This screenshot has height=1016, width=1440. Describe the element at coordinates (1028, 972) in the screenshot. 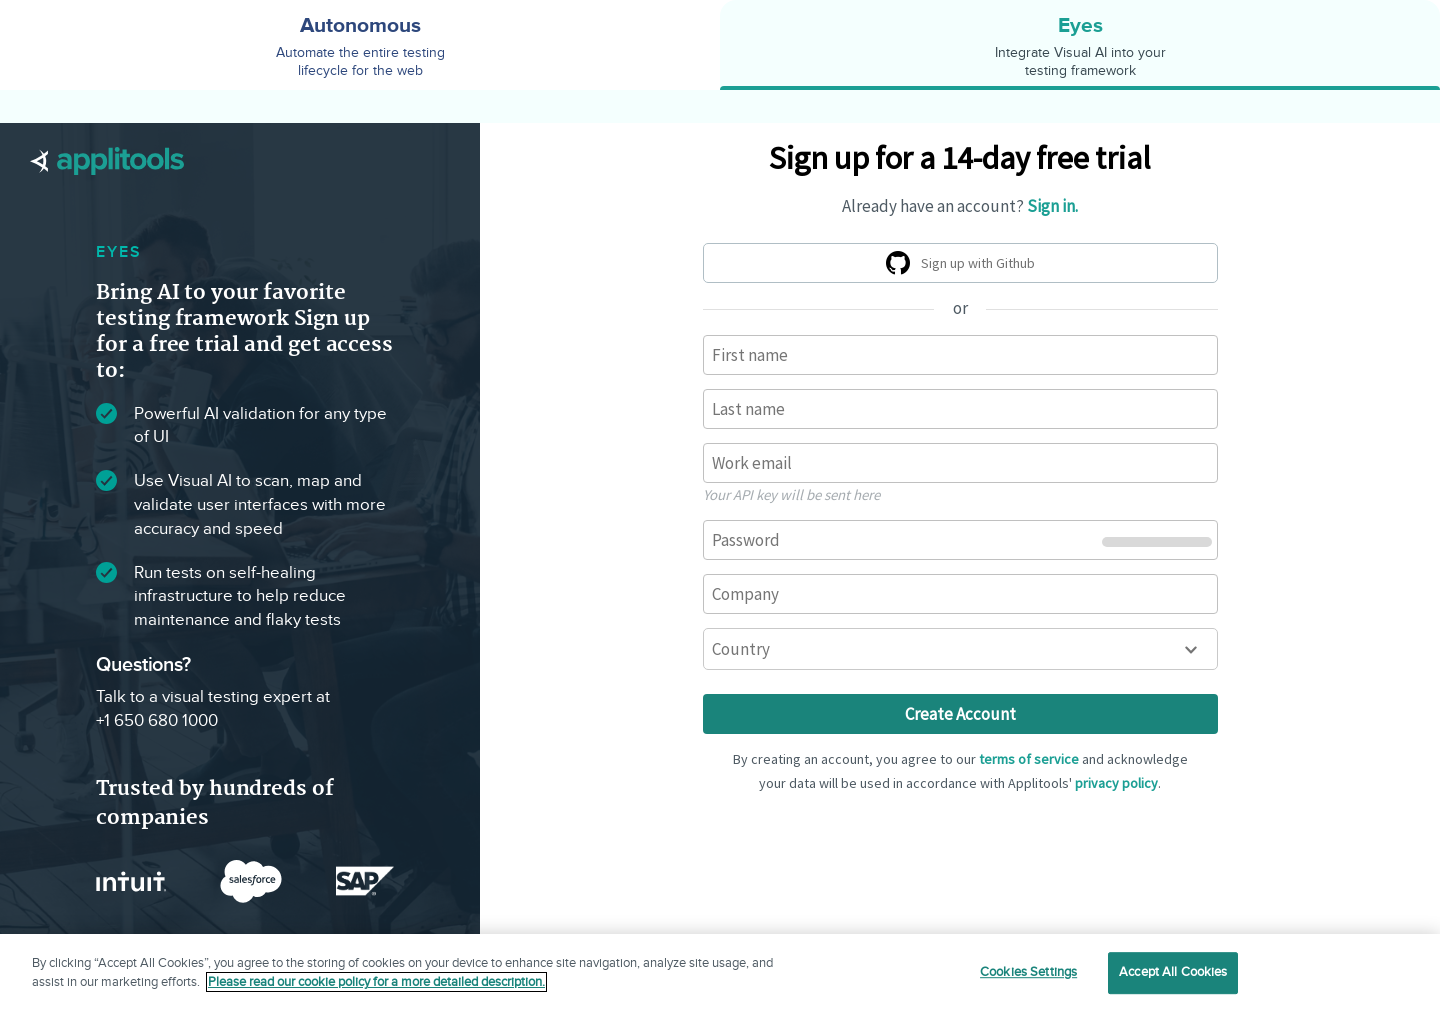

I see `Cookies Settings` at that location.